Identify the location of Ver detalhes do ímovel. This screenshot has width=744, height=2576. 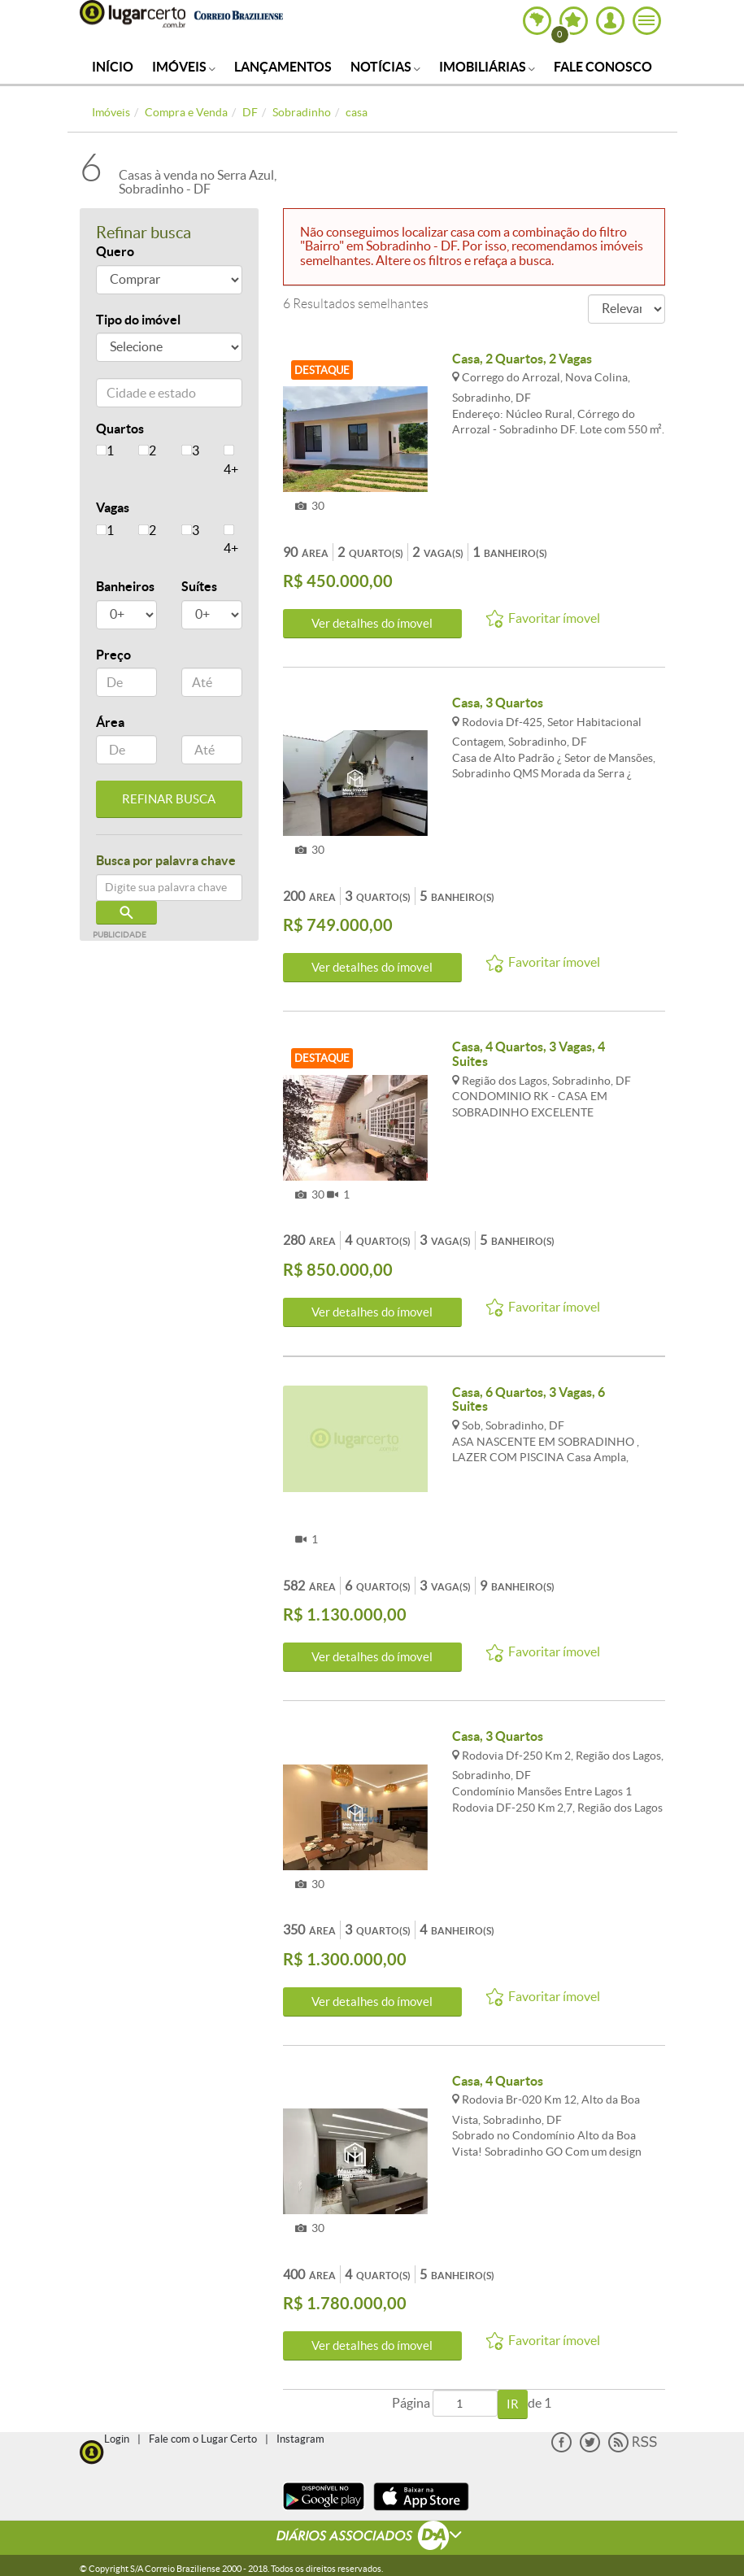
(372, 623).